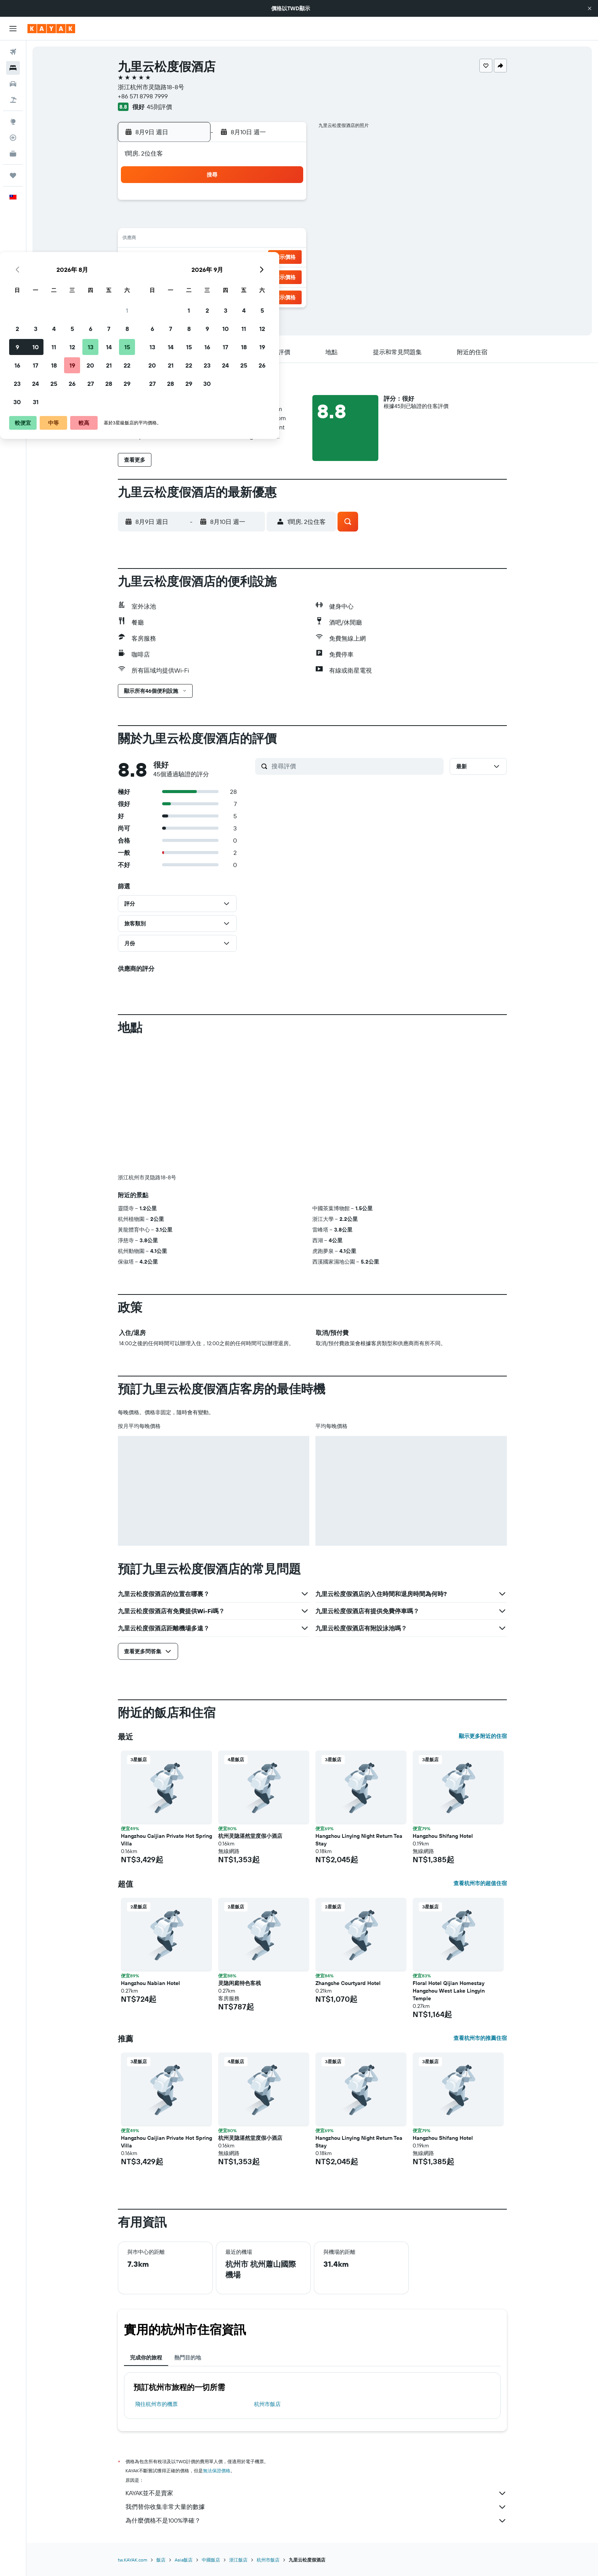  I want to click on 28 [button], so click(268, 276).